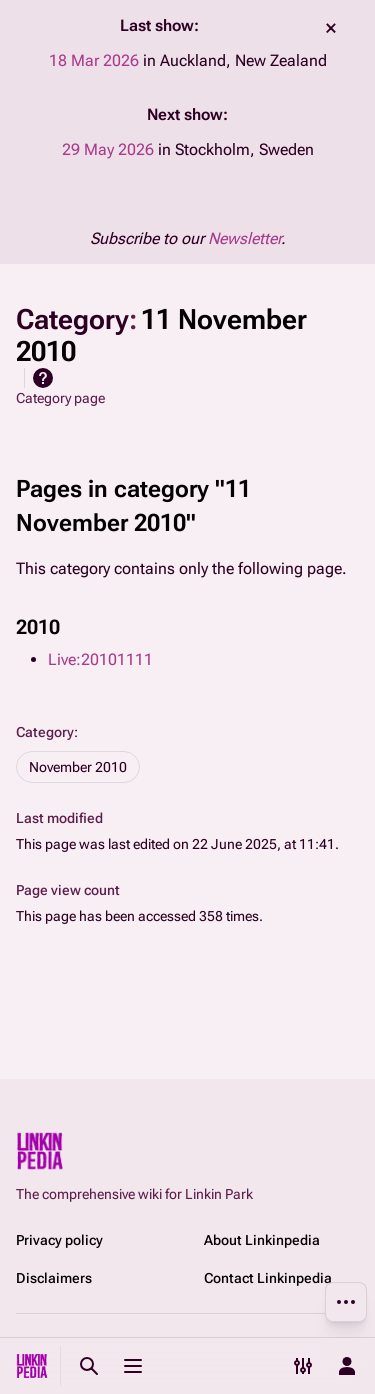  Describe the element at coordinates (78, 767) in the screenshot. I see `November 2010` at that location.